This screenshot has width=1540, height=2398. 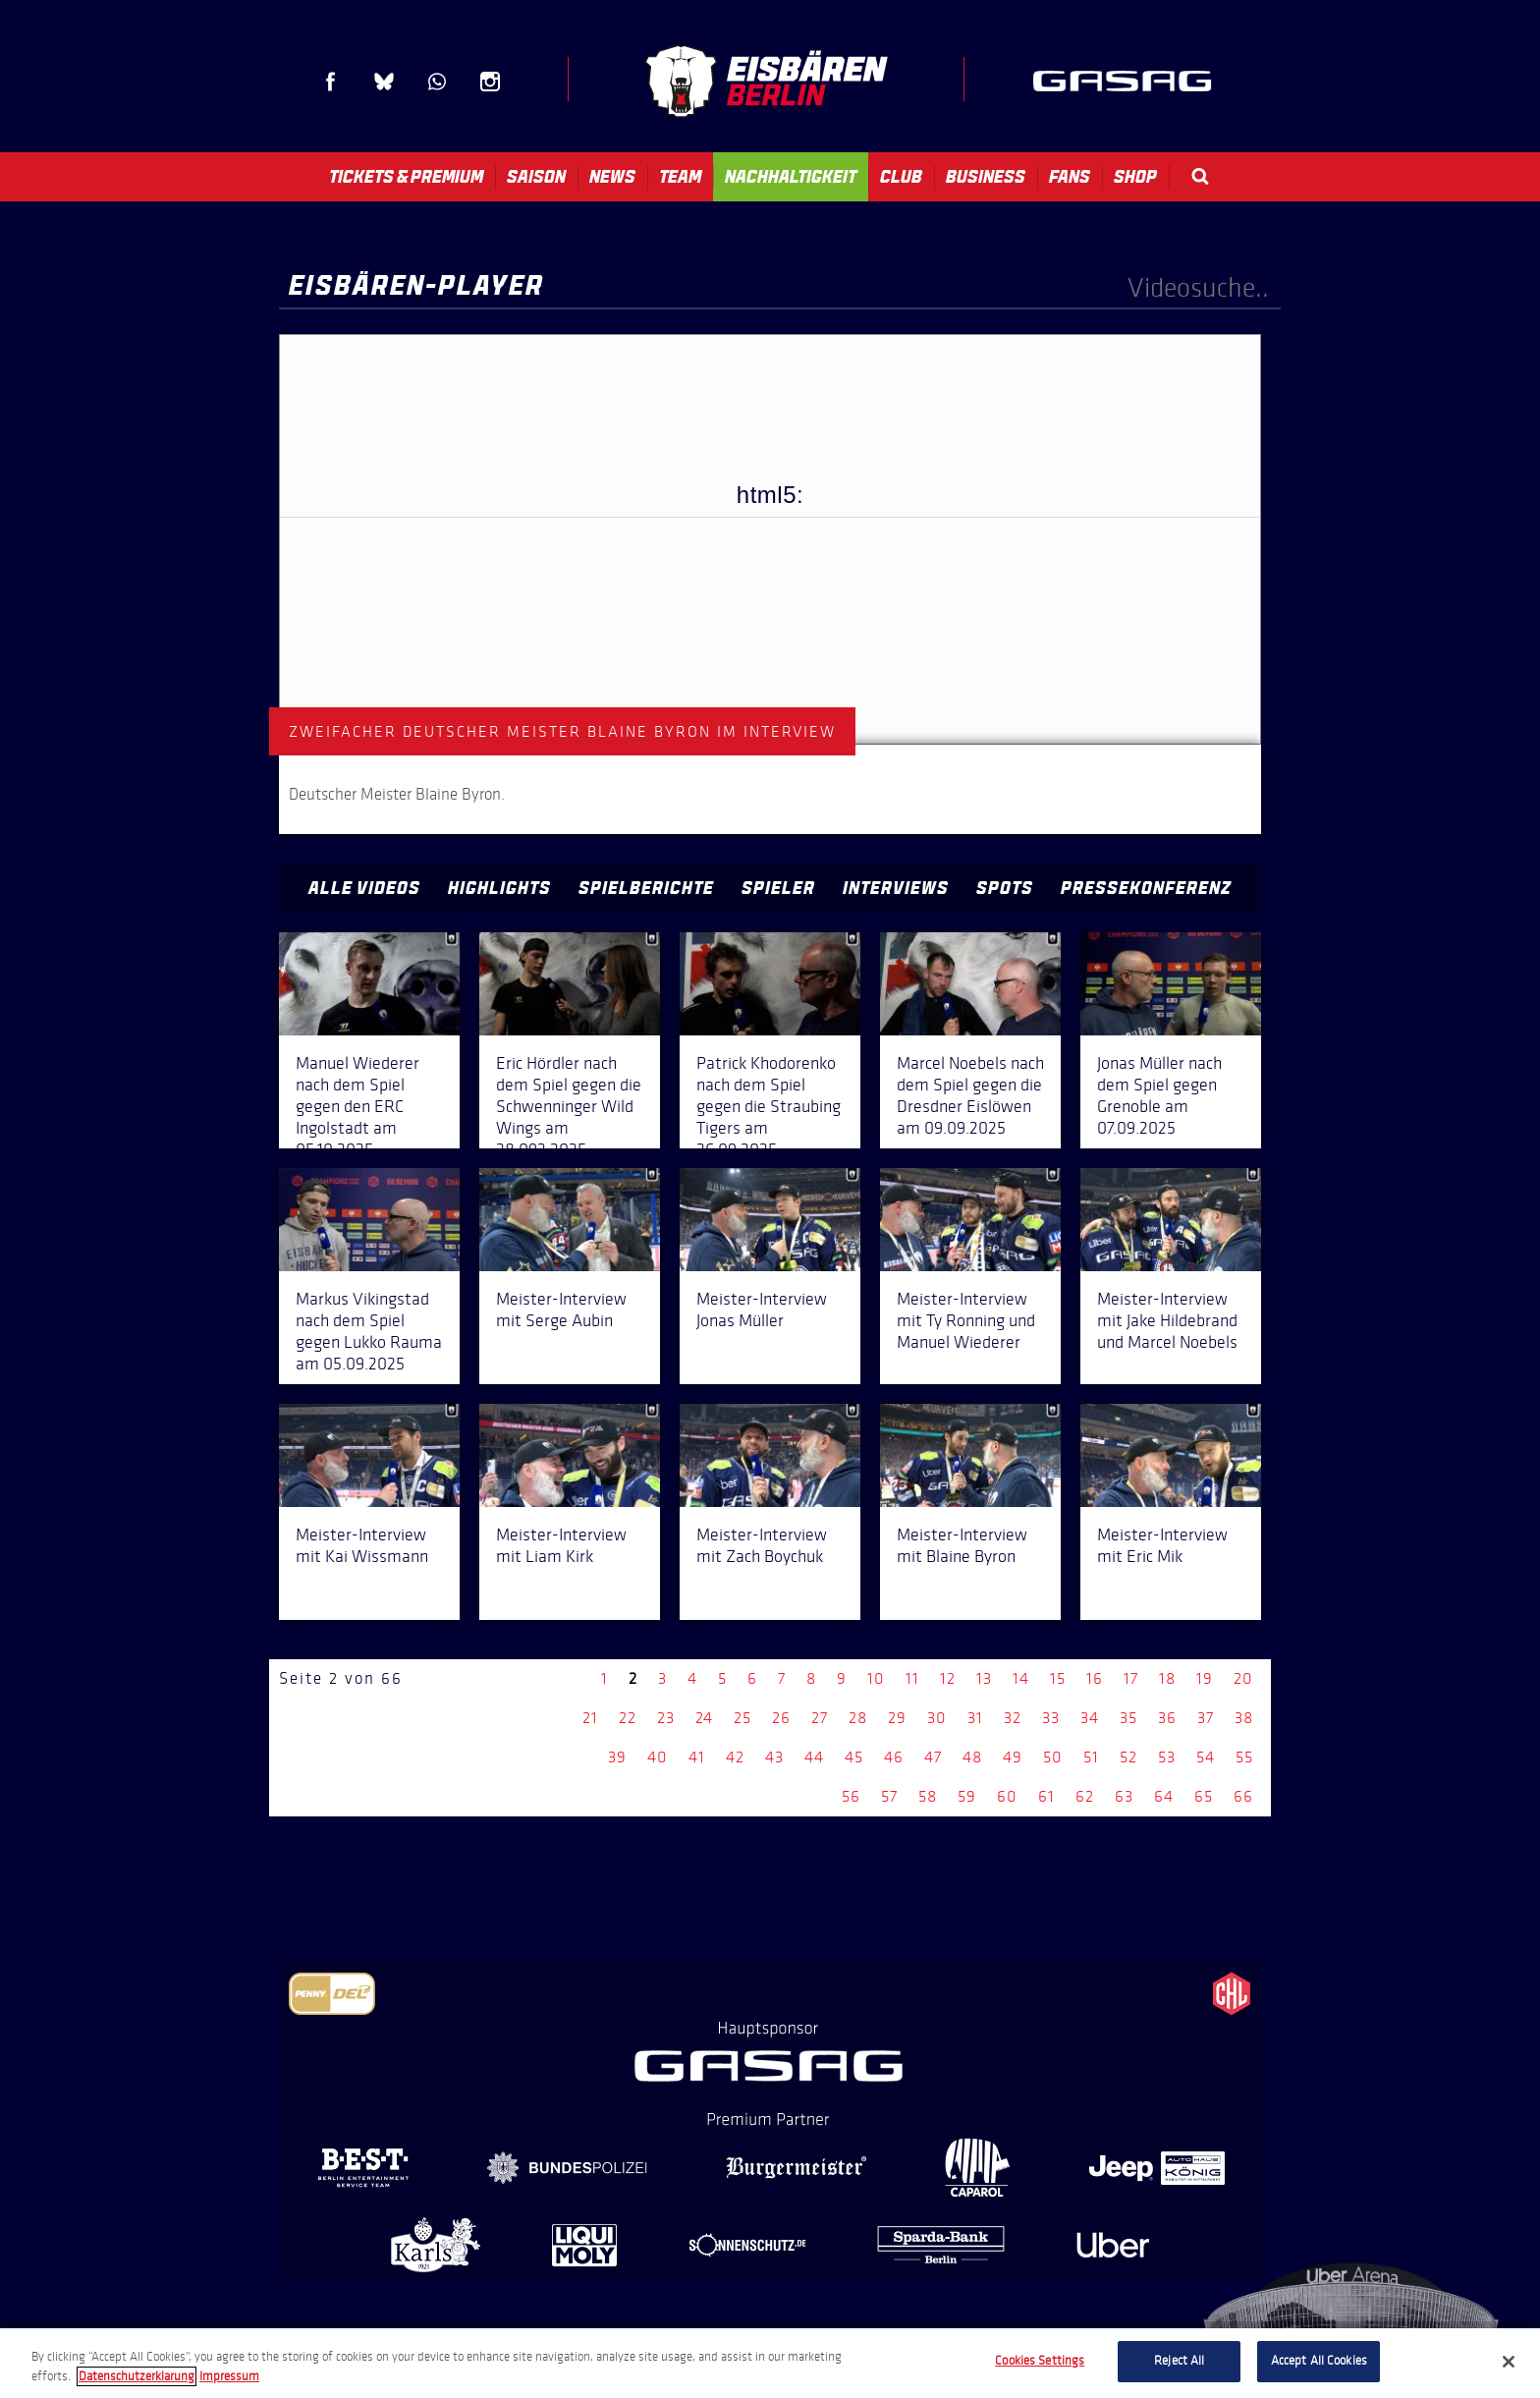 I want to click on 17, so click(x=1131, y=1678).